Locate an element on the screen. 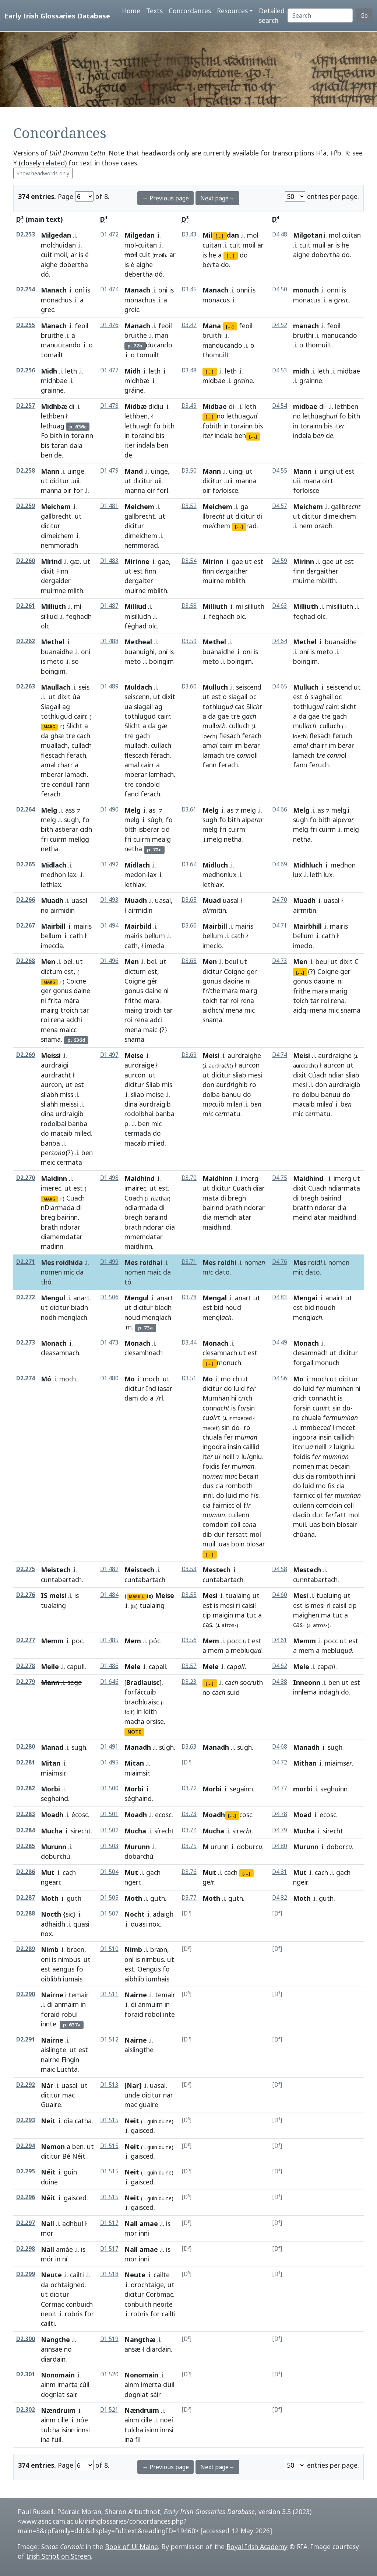 The image size is (377, 2576). mor is located at coordinates (130, 2233).